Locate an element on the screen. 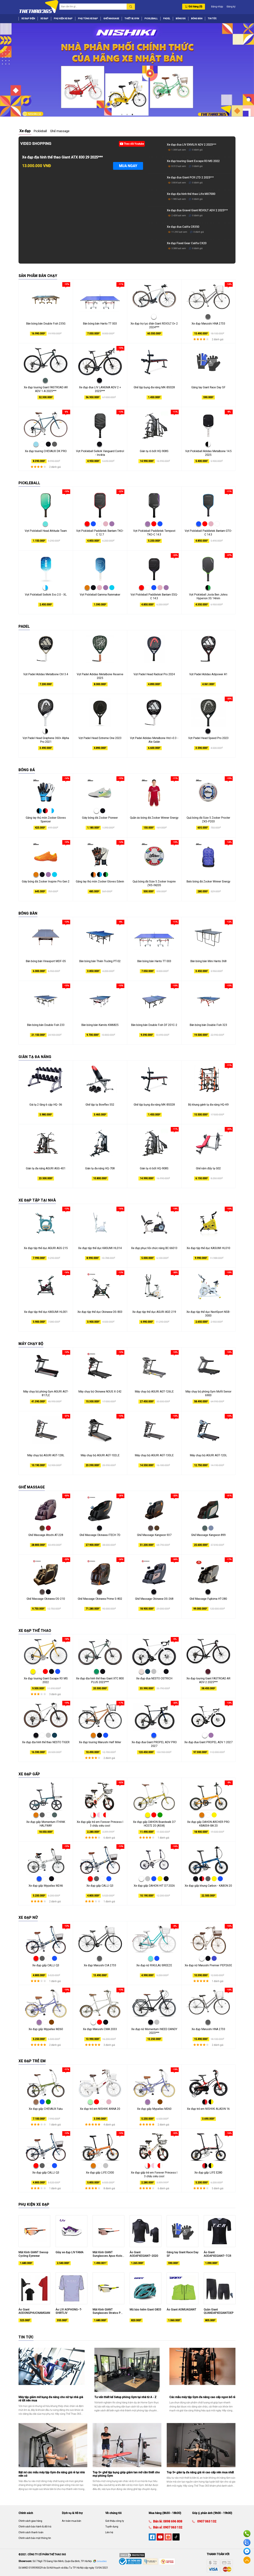 This screenshot has height=2576, width=254. PADEL is located at coordinates (24, 626).